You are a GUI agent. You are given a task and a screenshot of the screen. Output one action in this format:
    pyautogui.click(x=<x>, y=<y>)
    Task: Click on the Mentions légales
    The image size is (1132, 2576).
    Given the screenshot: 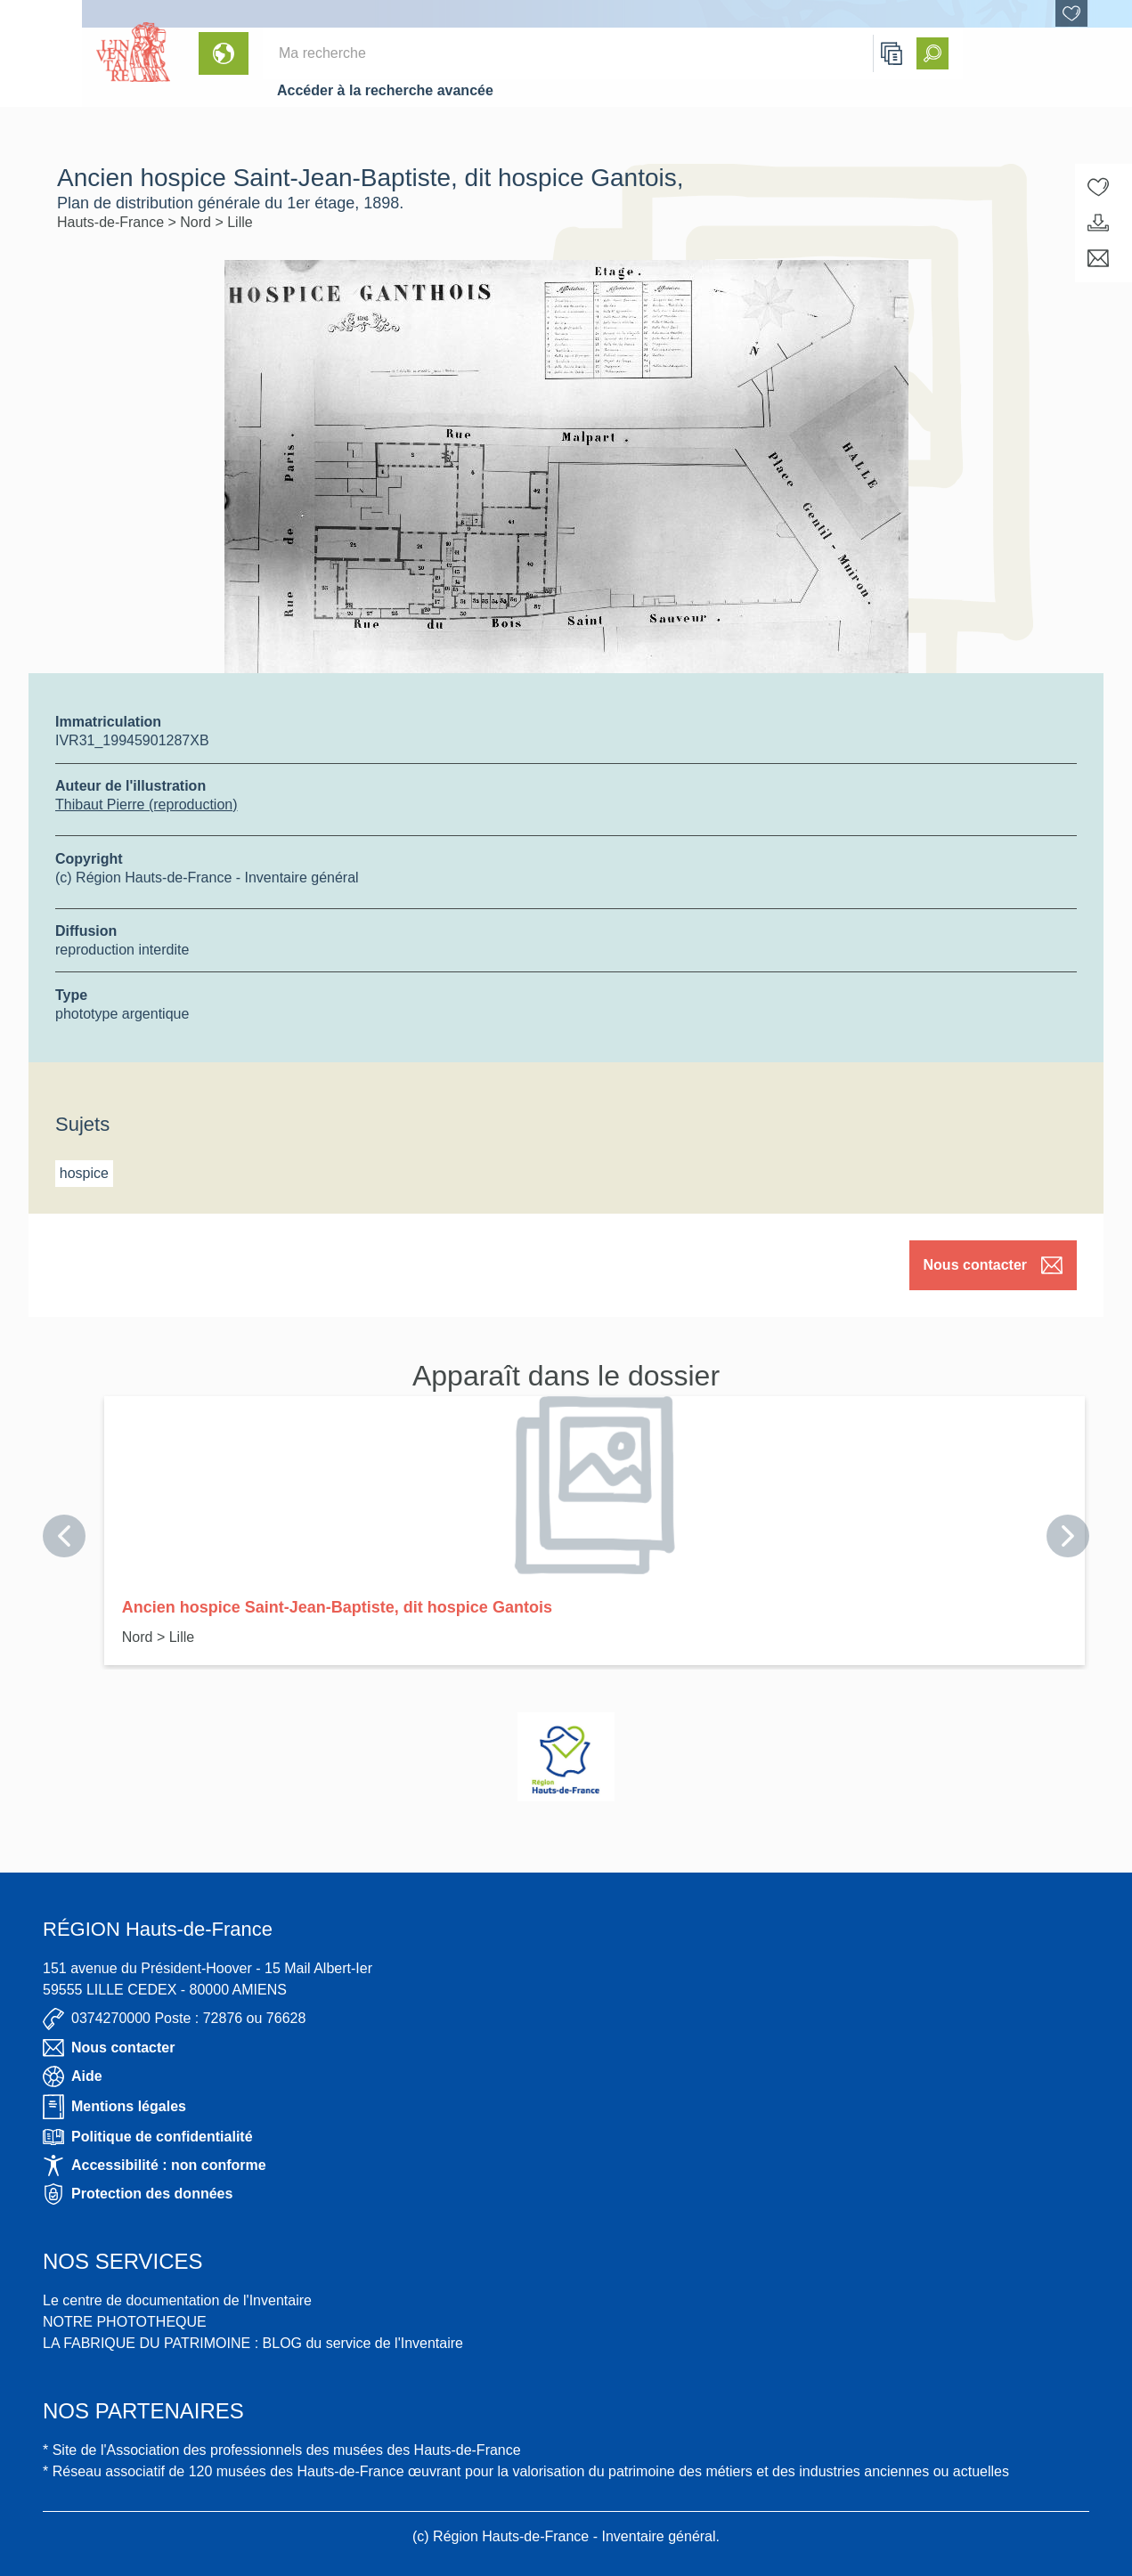 What is the action you would take?
    pyautogui.click(x=114, y=2106)
    